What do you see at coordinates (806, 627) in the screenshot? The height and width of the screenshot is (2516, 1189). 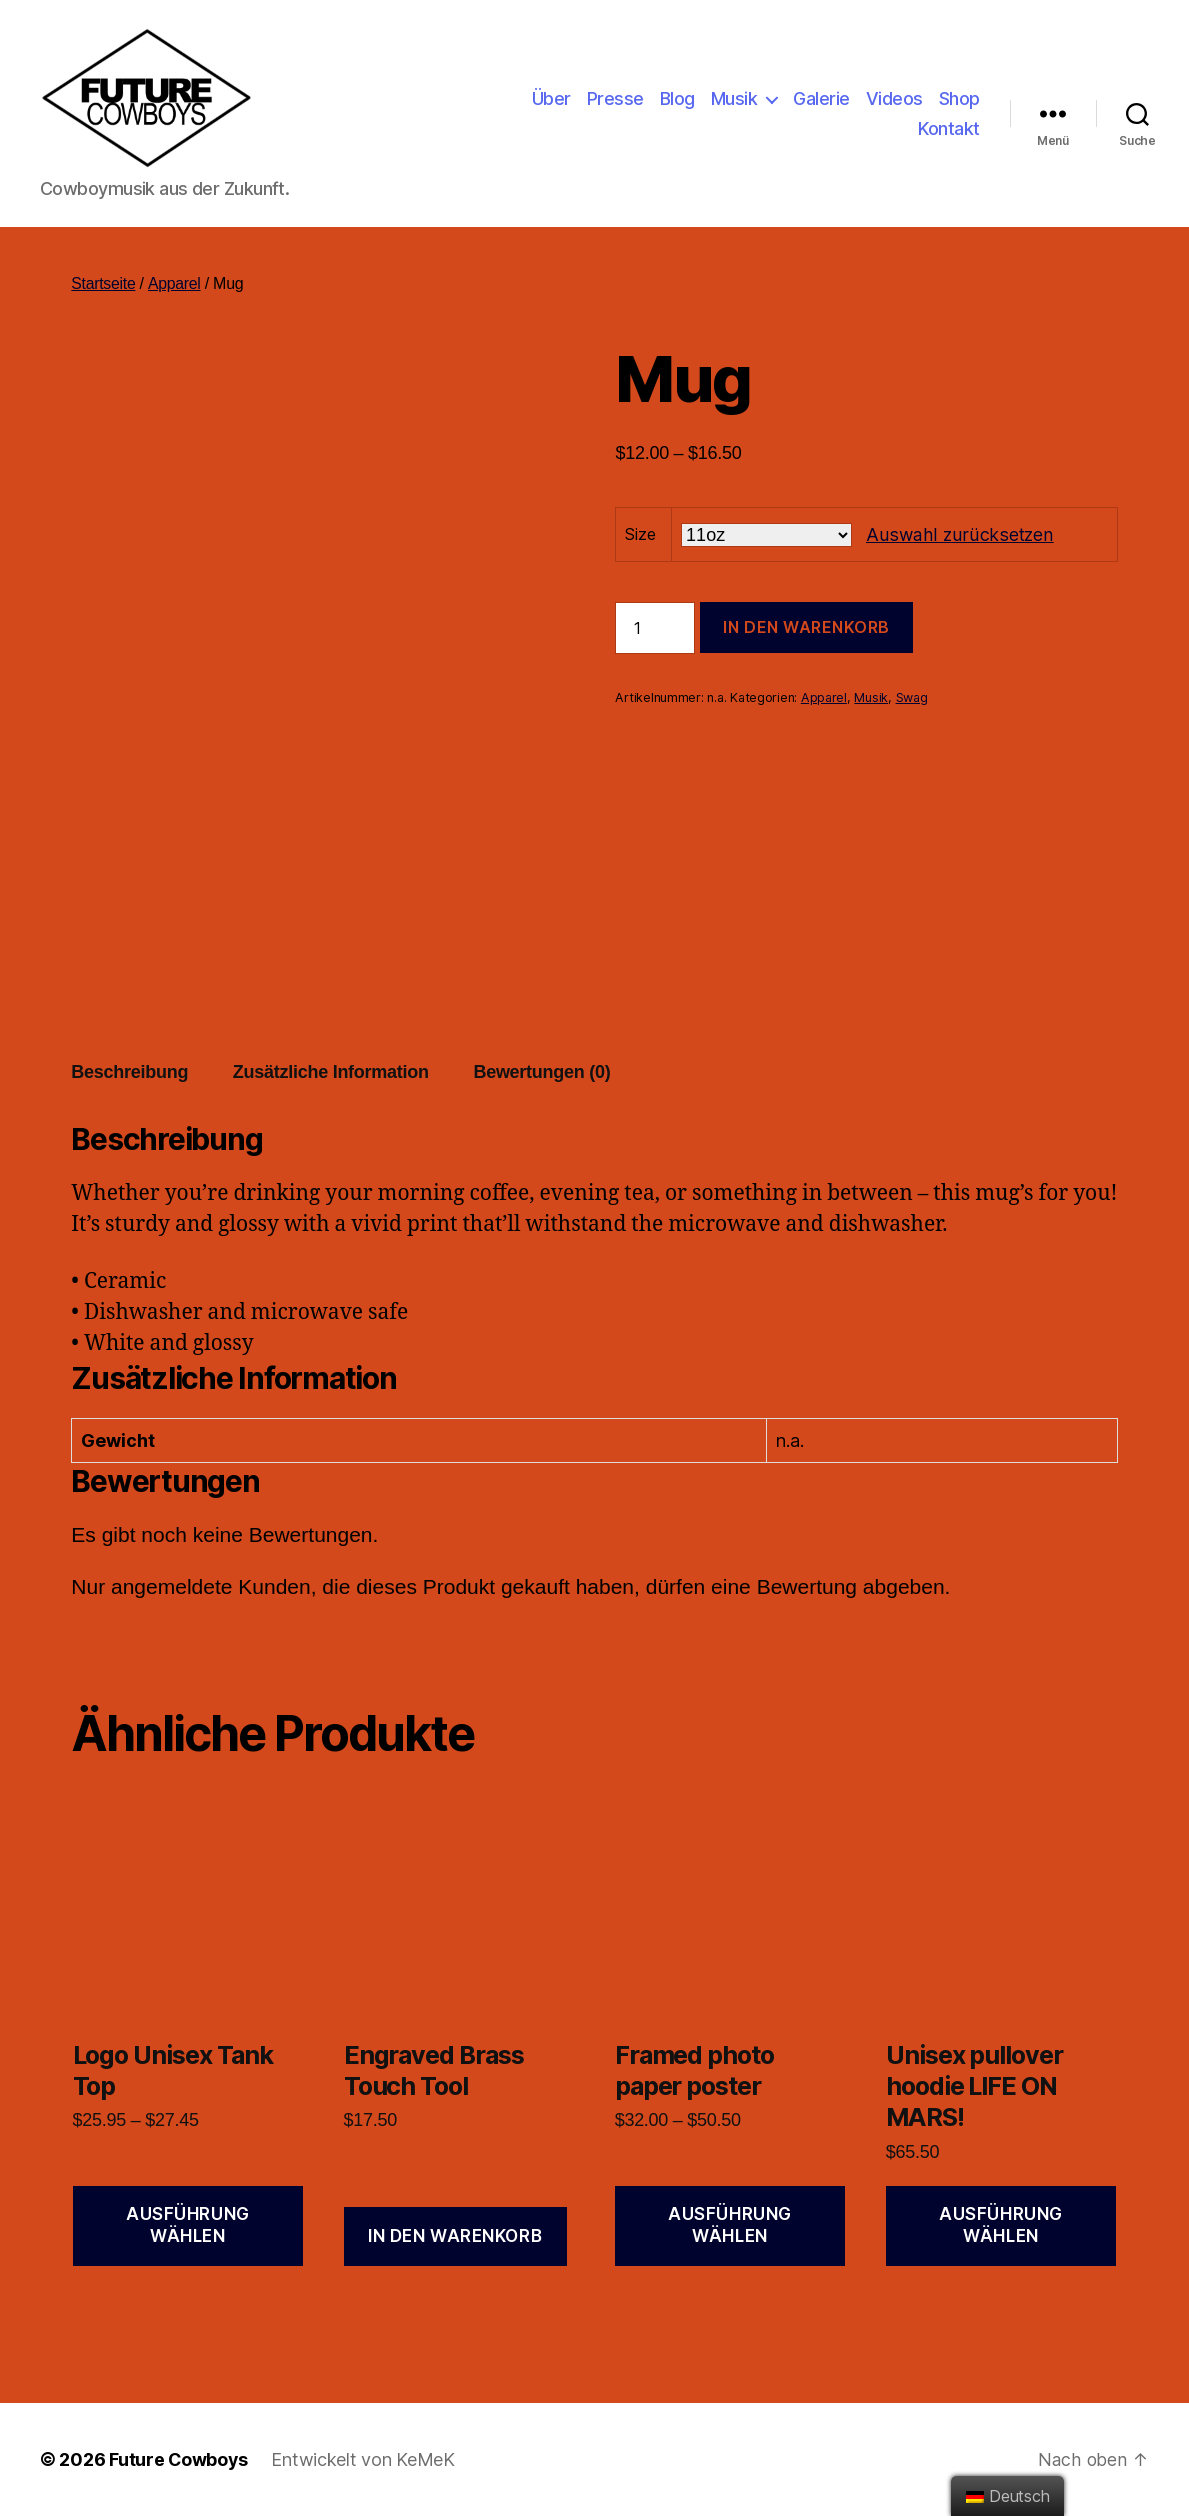 I see `In den Warenkorb` at bounding box center [806, 627].